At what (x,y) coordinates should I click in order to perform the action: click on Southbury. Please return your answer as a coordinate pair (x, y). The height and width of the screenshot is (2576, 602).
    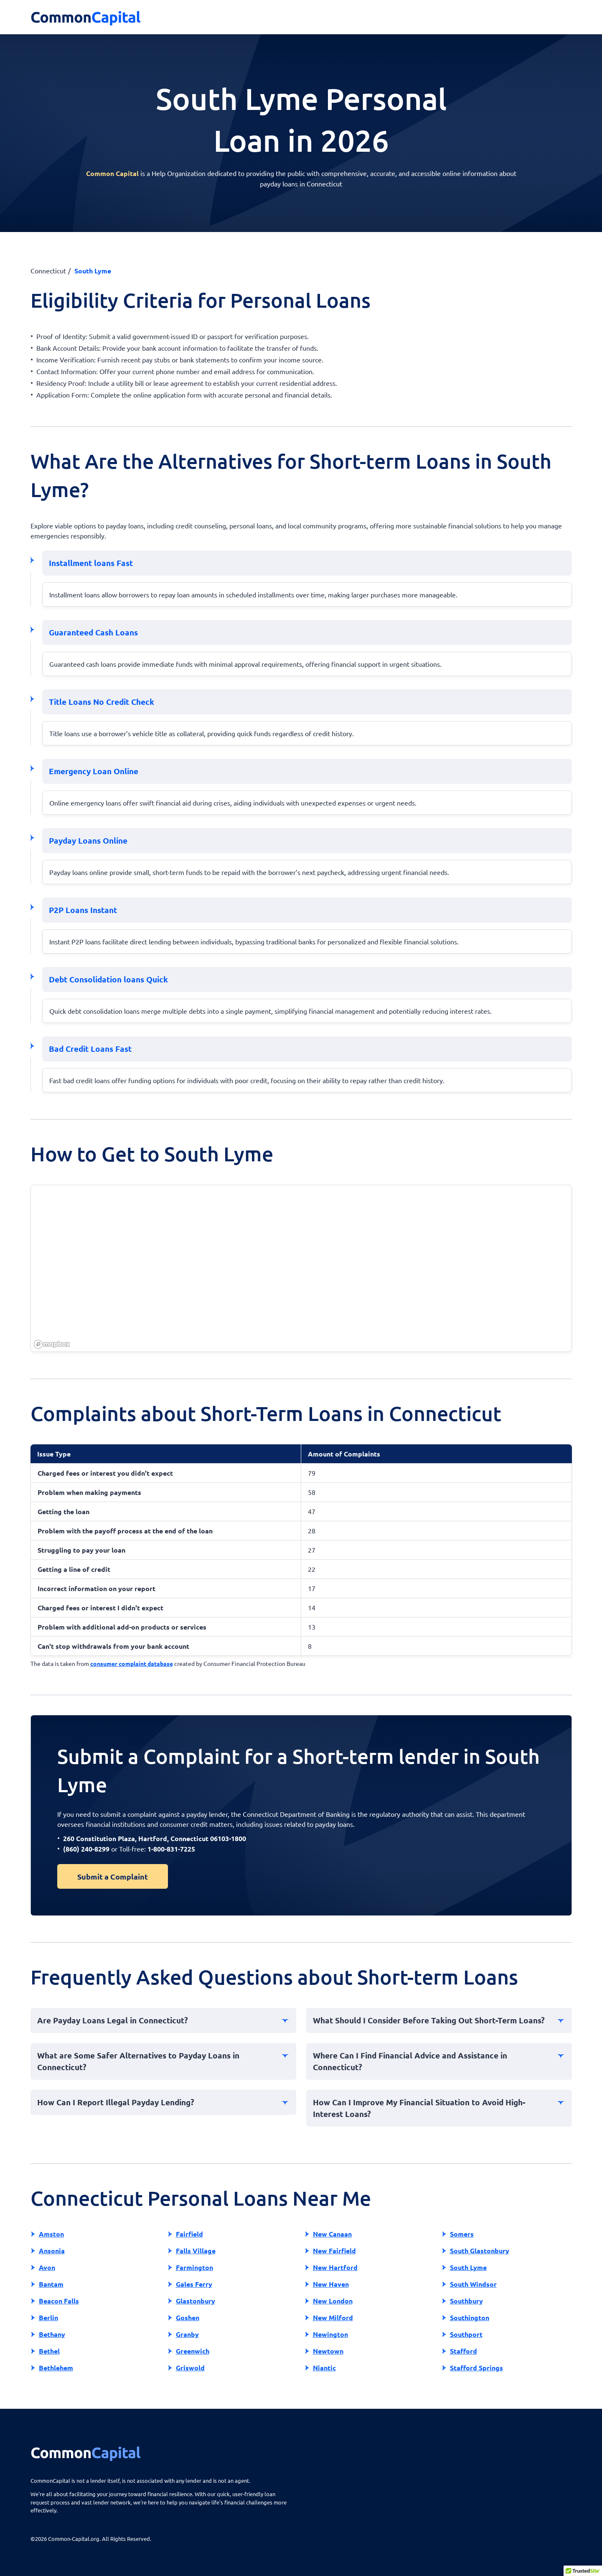
    Looking at the image, I should click on (466, 2300).